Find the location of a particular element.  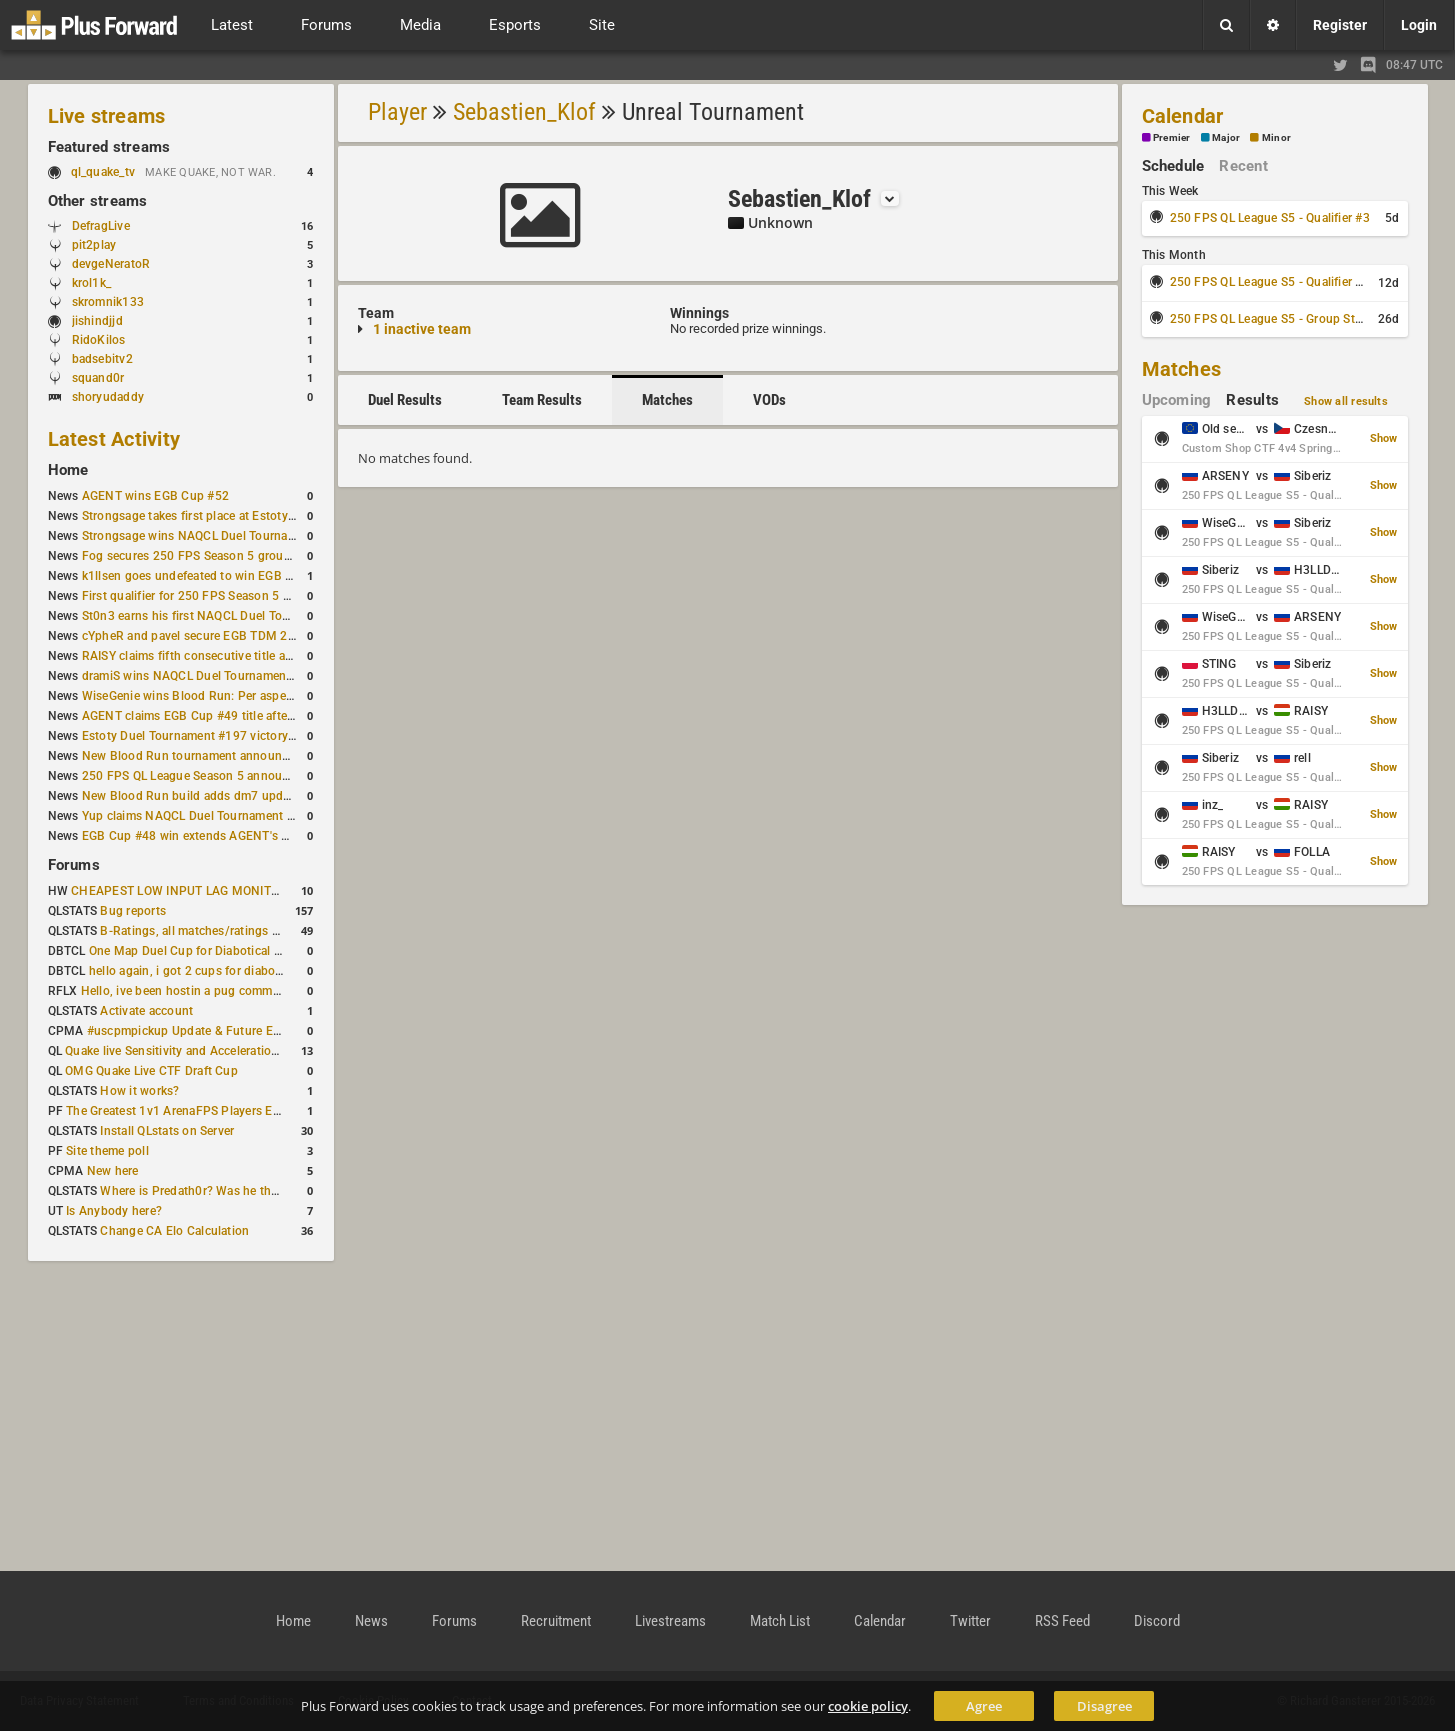

250 FPS QL League Season 5 announced is located at coordinates (196, 776).